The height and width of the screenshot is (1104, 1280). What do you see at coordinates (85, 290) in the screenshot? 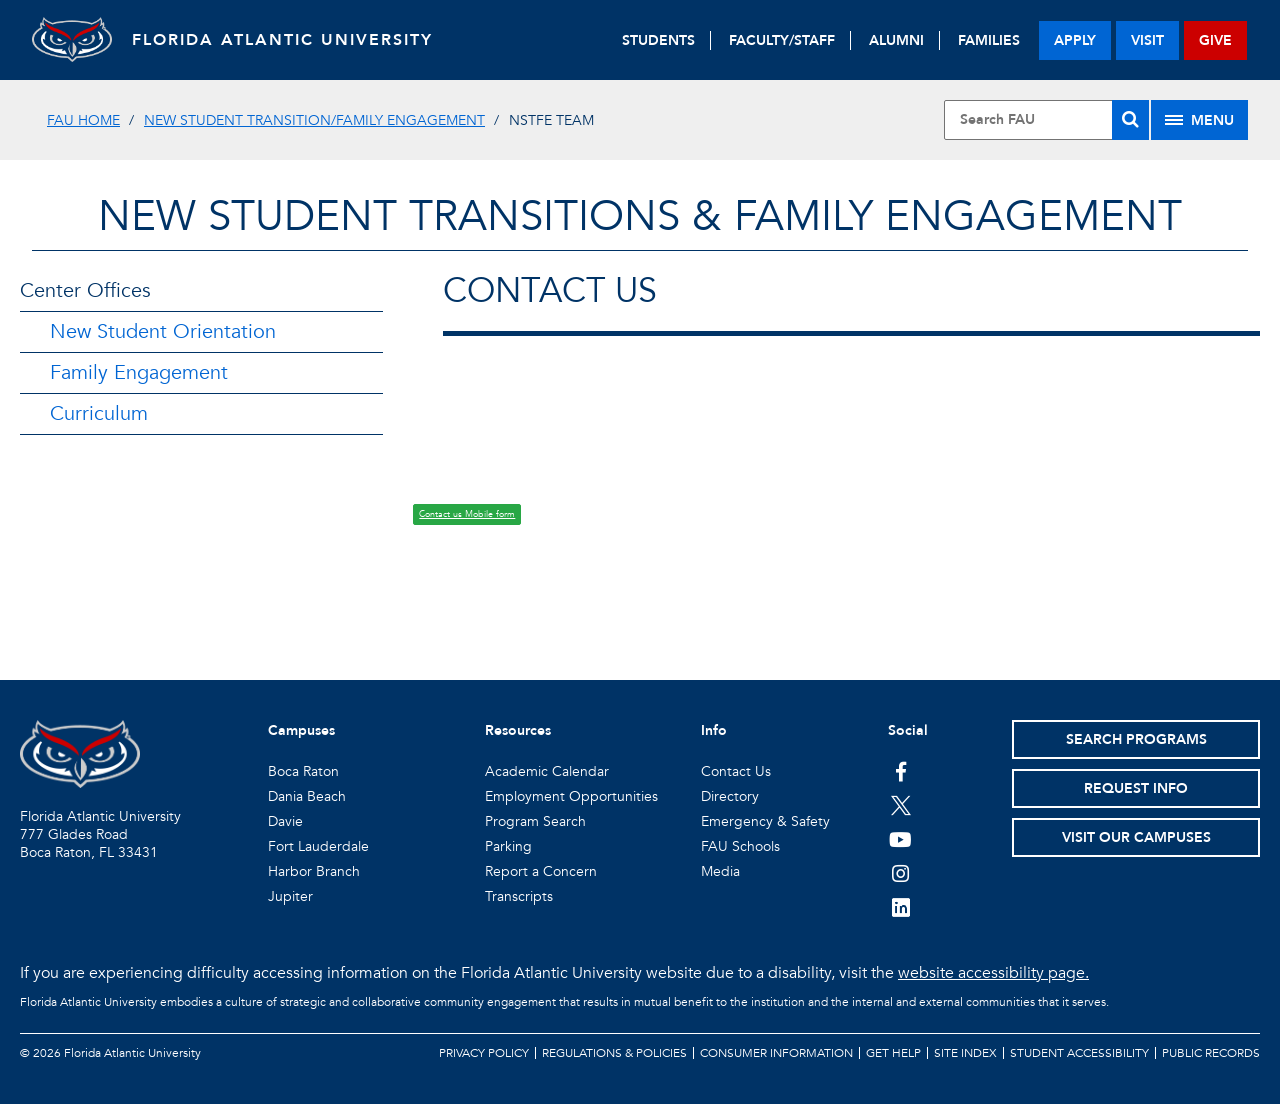
I see `Center Offices` at bounding box center [85, 290].